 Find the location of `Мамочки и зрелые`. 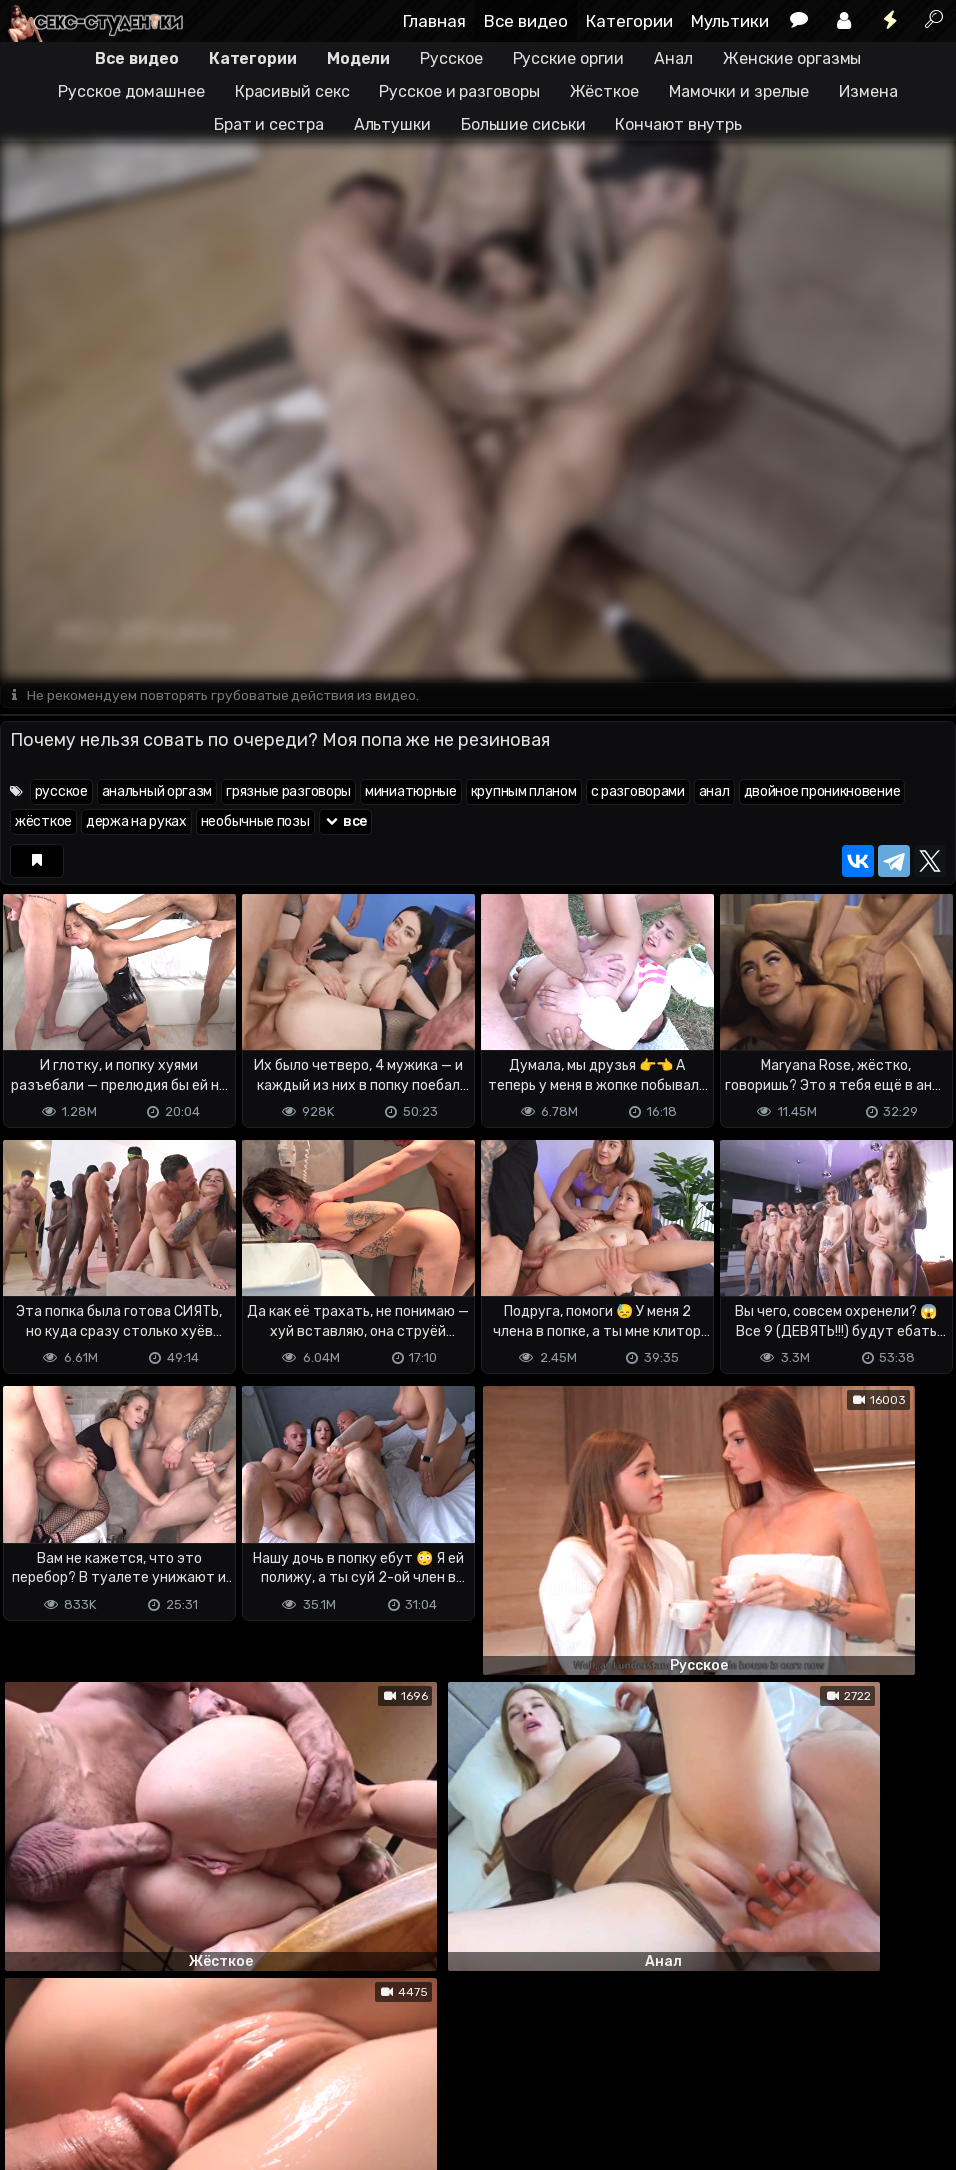

Мамочки и зрелые is located at coordinates (739, 91).